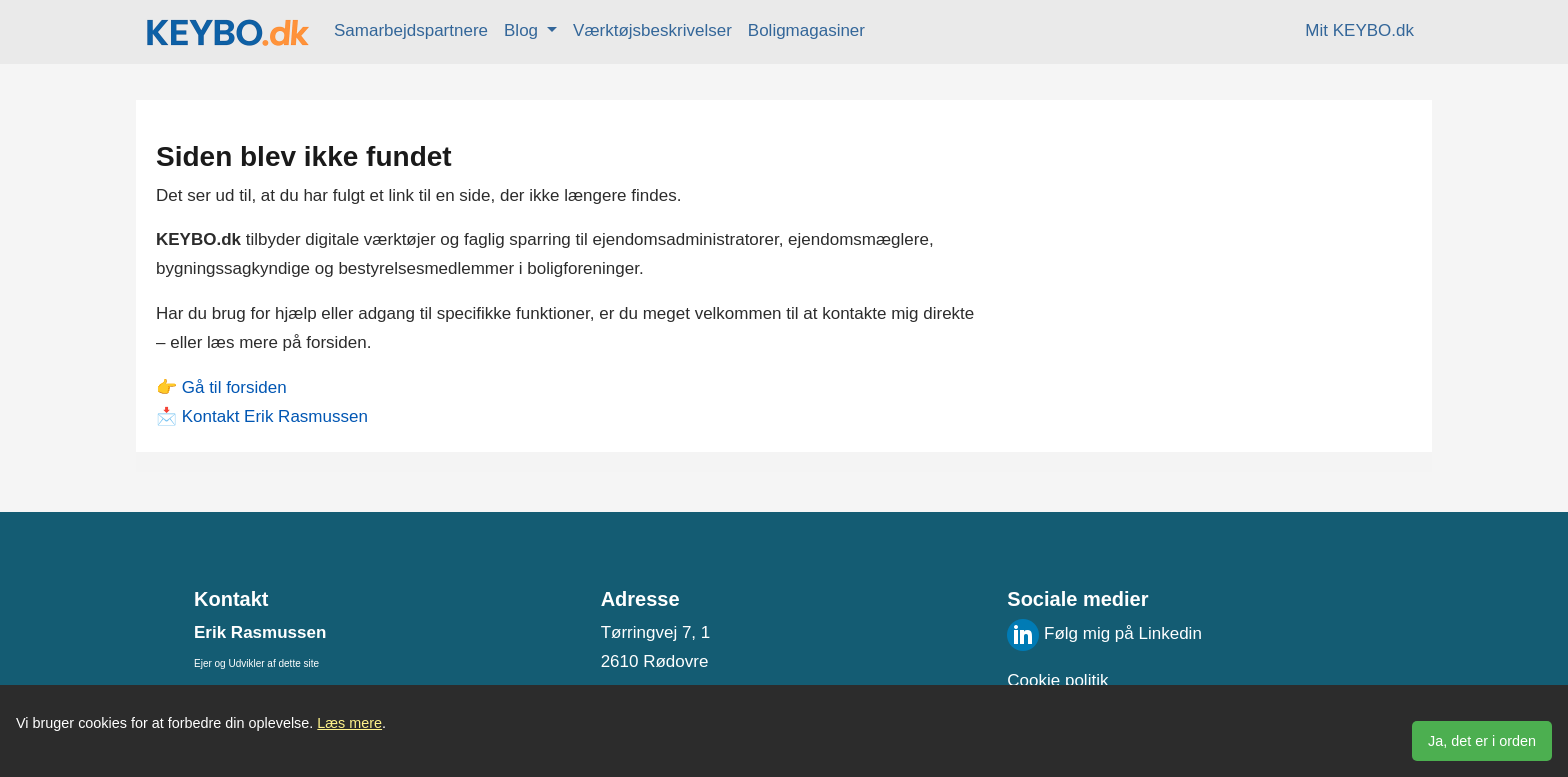 Image resolution: width=1568 pixels, height=777 pixels. Describe the element at coordinates (1057, 680) in the screenshot. I see `Cookie politik` at that location.